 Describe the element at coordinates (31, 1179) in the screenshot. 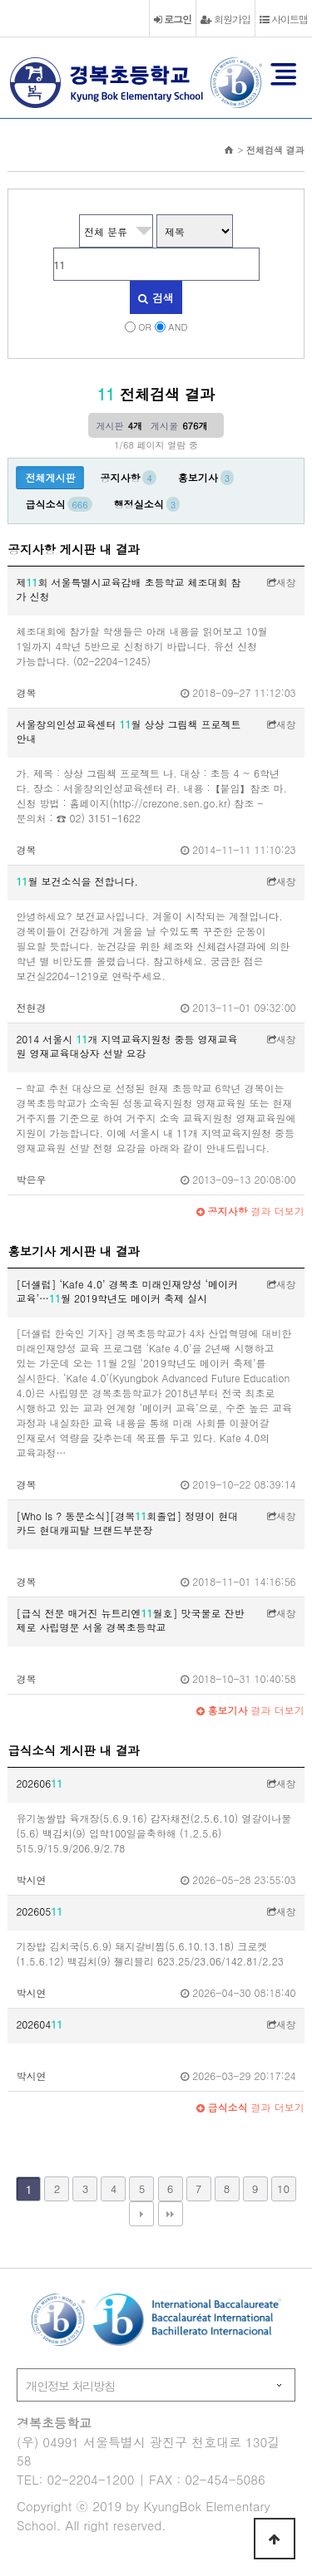

I see `박은우` at that location.